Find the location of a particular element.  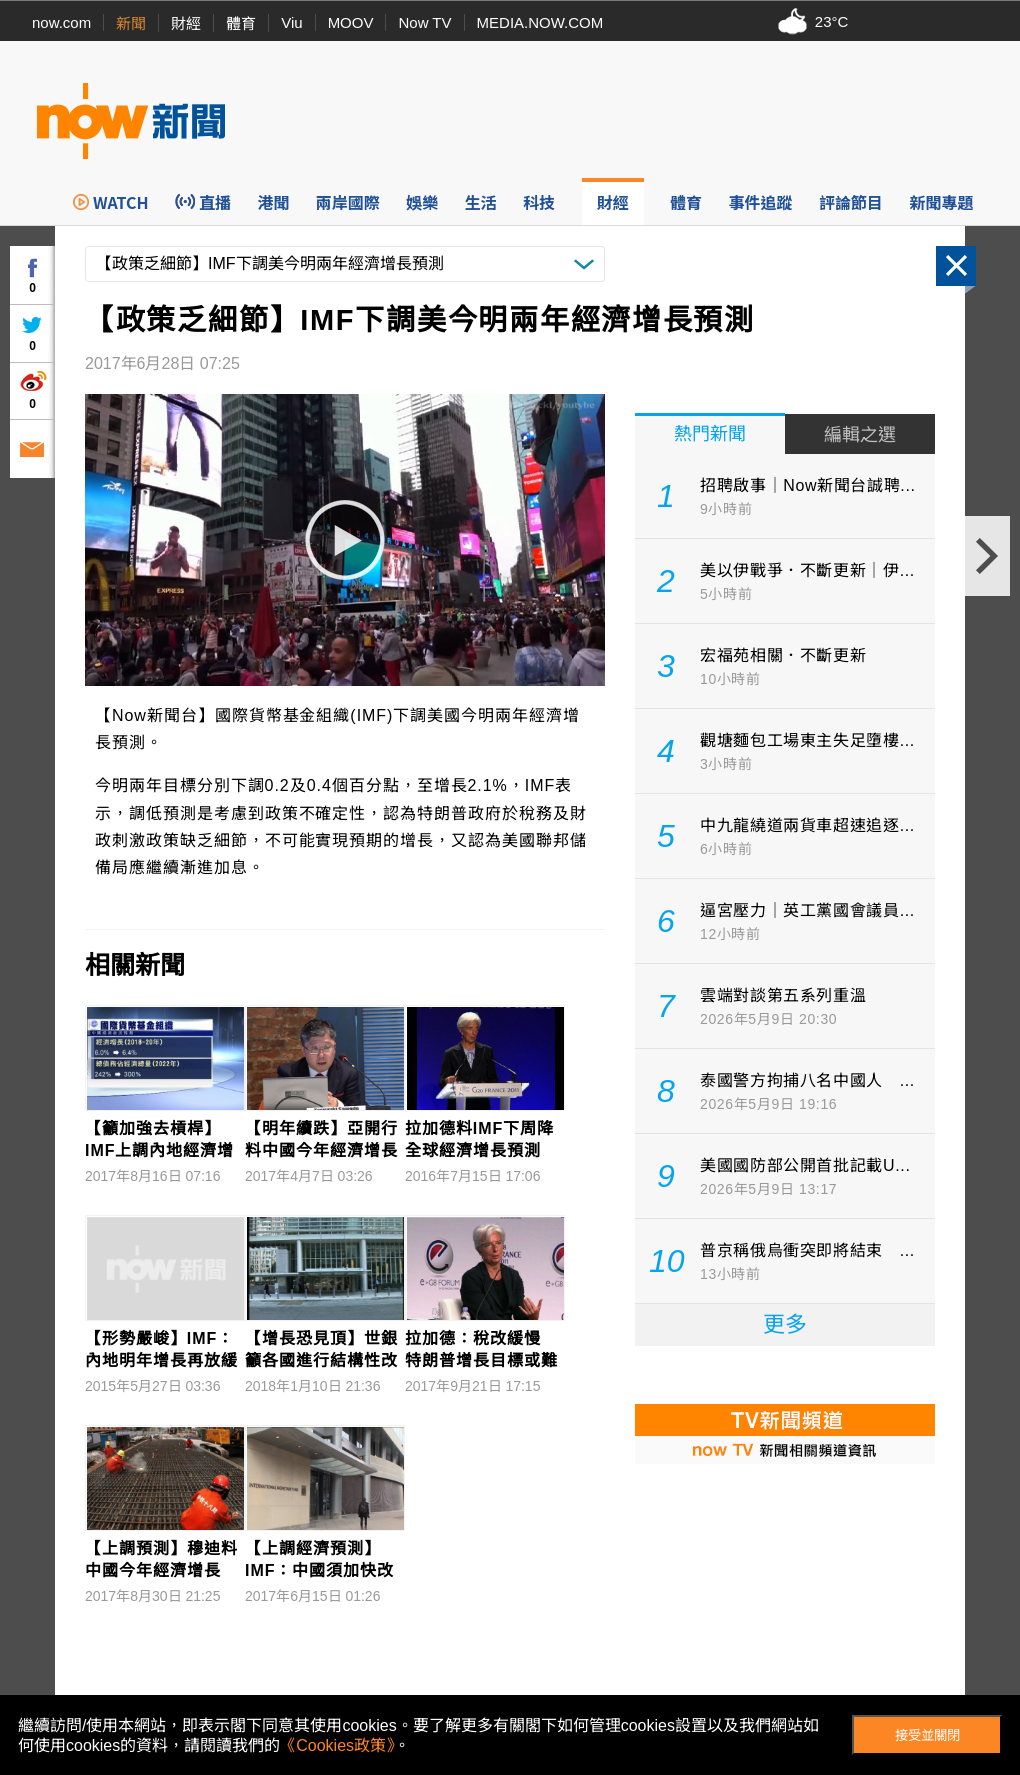

Viu is located at coordinates (291, 22).